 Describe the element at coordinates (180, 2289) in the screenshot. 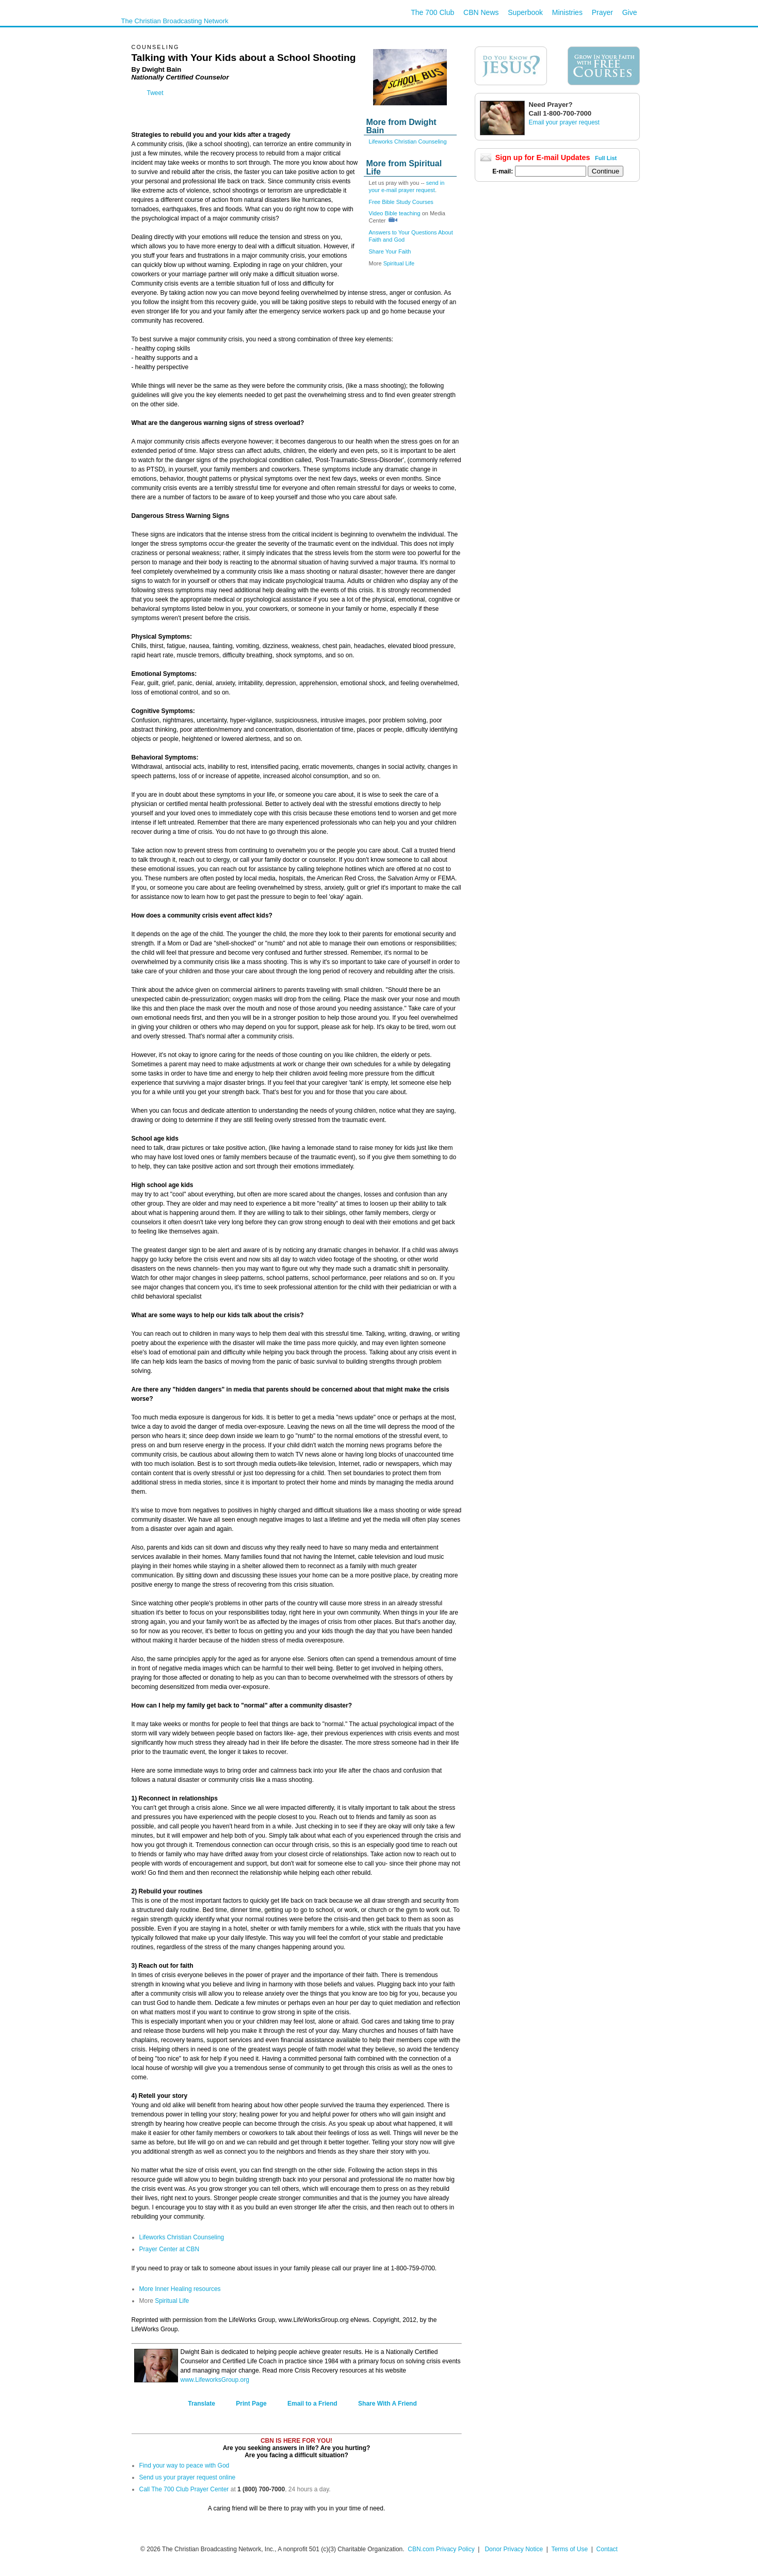

I see `More Inner Healing resources` at that location.